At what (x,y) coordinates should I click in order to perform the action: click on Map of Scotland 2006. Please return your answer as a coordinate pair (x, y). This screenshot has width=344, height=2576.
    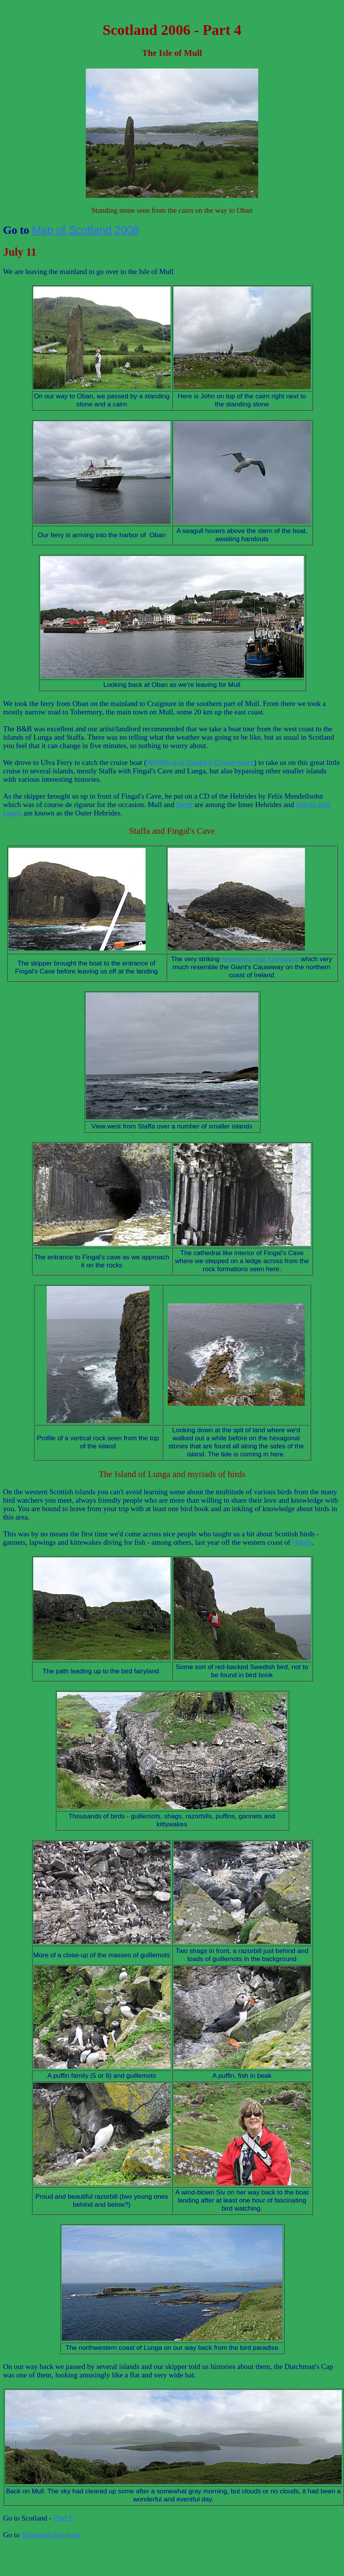
    Looking at the image, I should click on (85, 230).